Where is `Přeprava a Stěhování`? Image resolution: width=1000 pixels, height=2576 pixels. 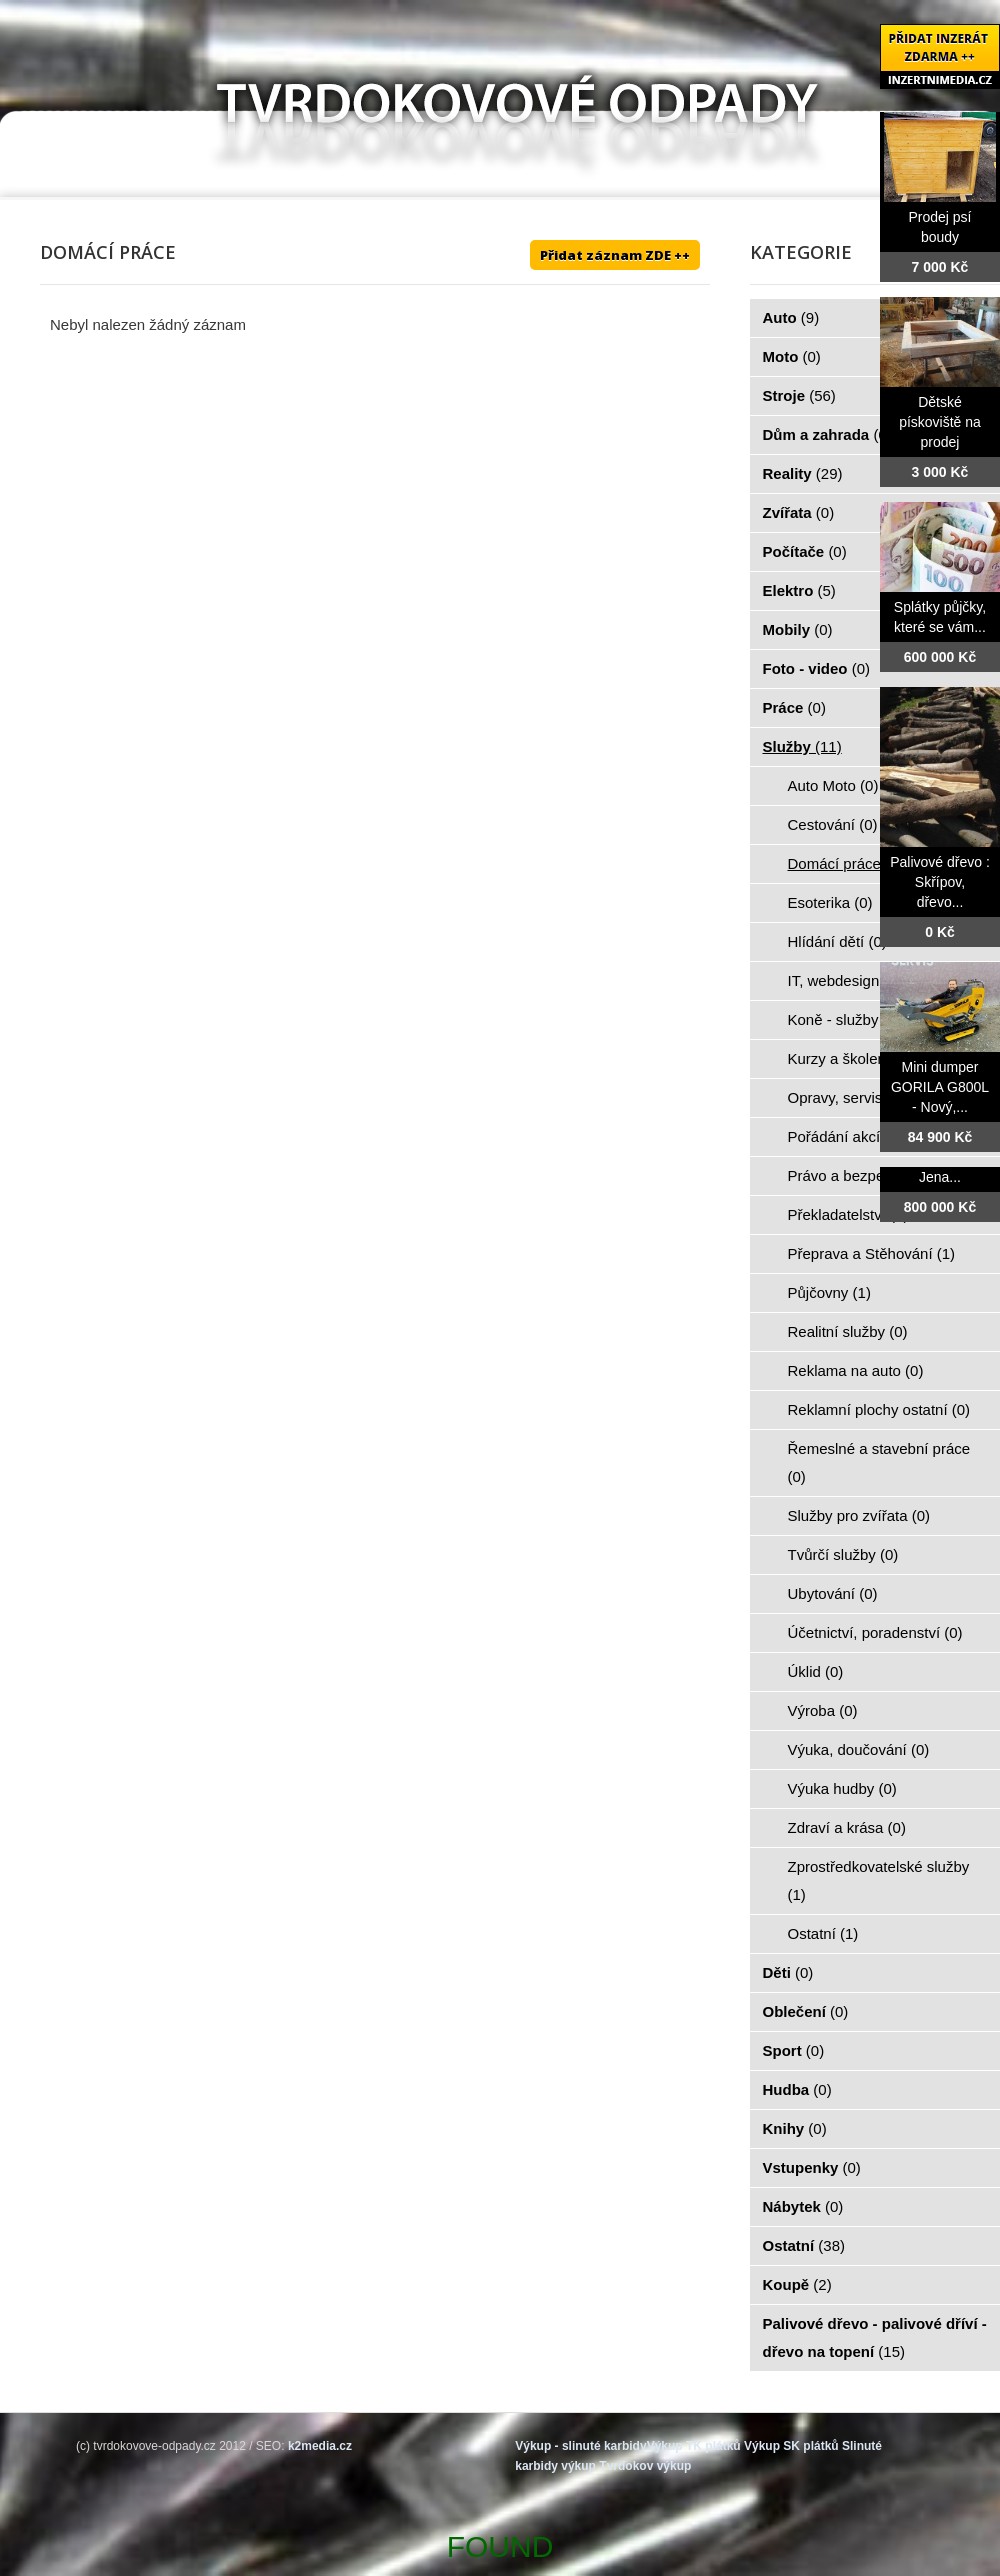 Přeprava a Stěhování is located at coordinates (872, 1253).